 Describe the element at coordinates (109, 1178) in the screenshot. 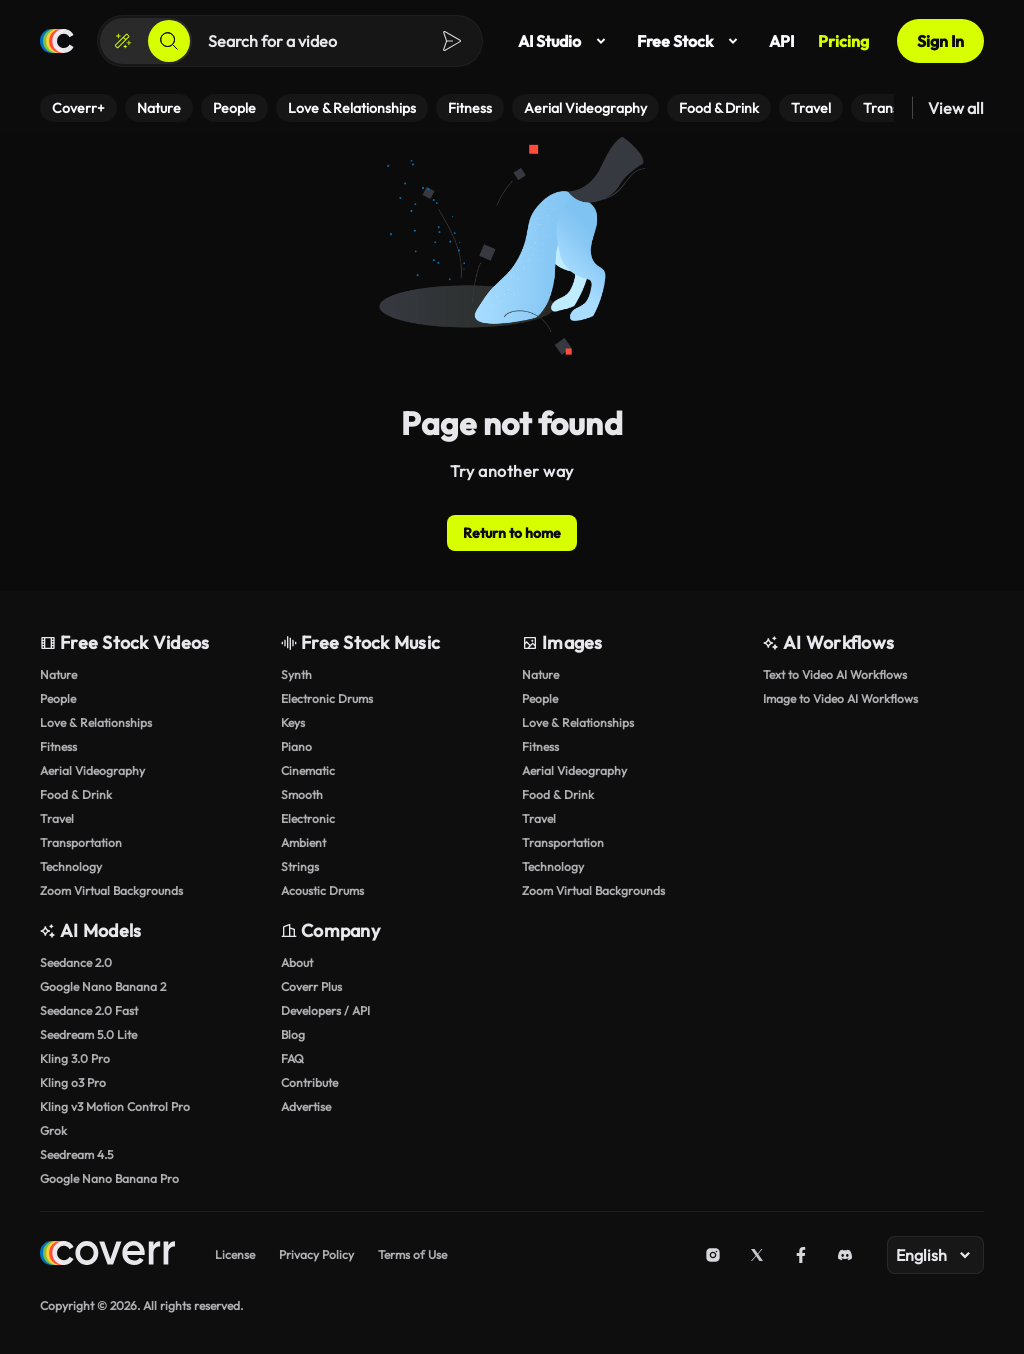

I see `Google Nano Banana Pro` at that location.